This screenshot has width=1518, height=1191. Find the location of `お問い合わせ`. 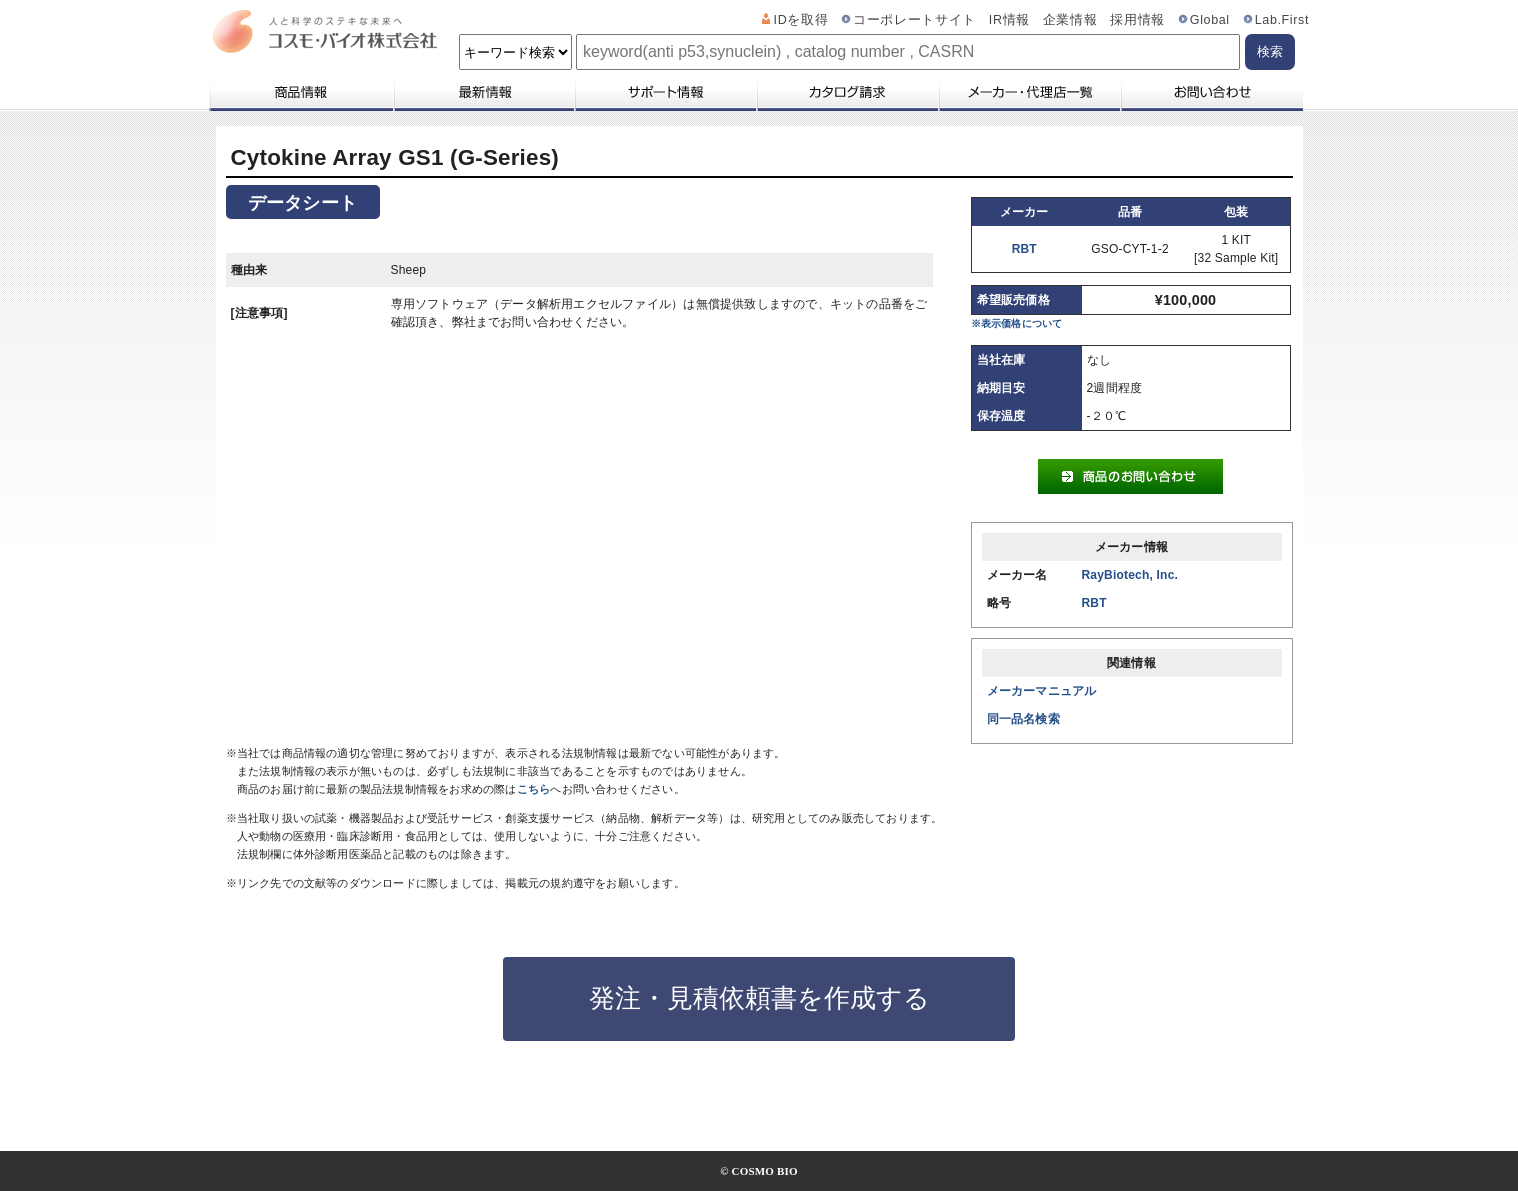

お問い合わせ is located at coordinates (1211, 92).